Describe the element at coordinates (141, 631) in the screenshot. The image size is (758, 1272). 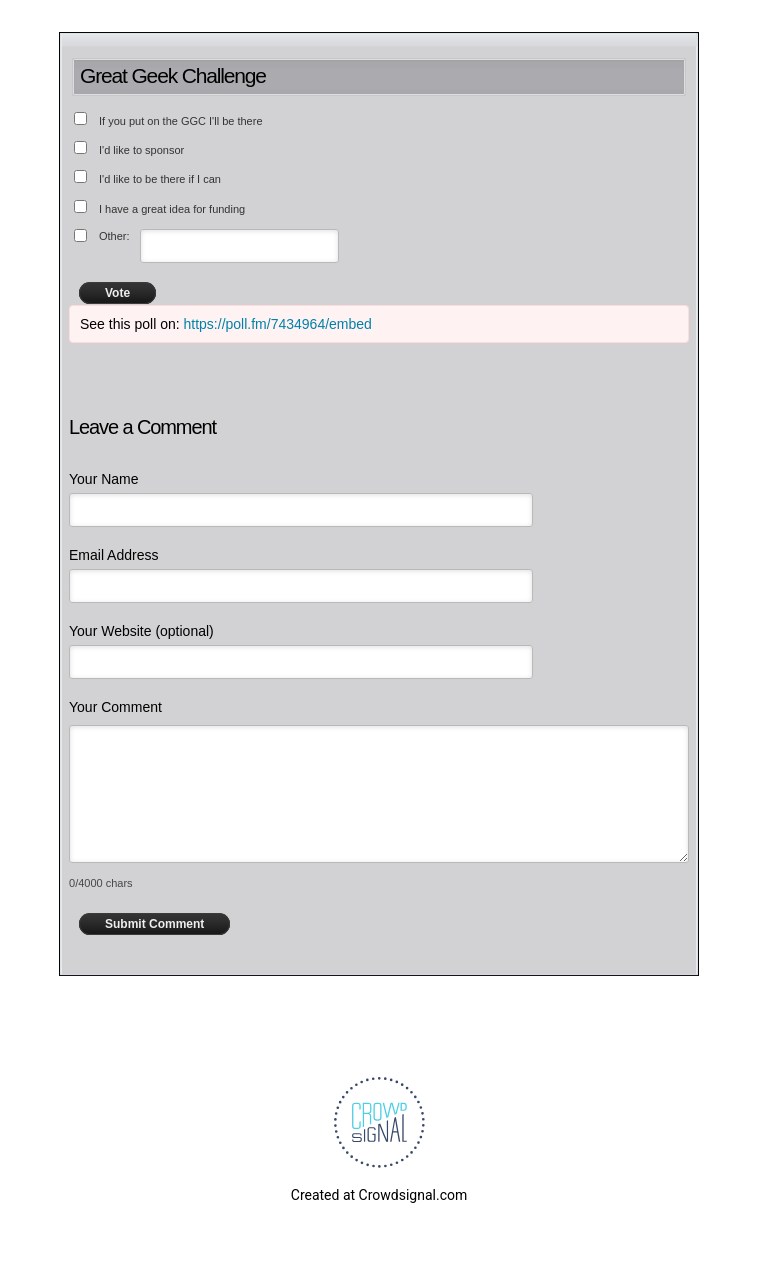
I see `Your Website (optional)` at that location.